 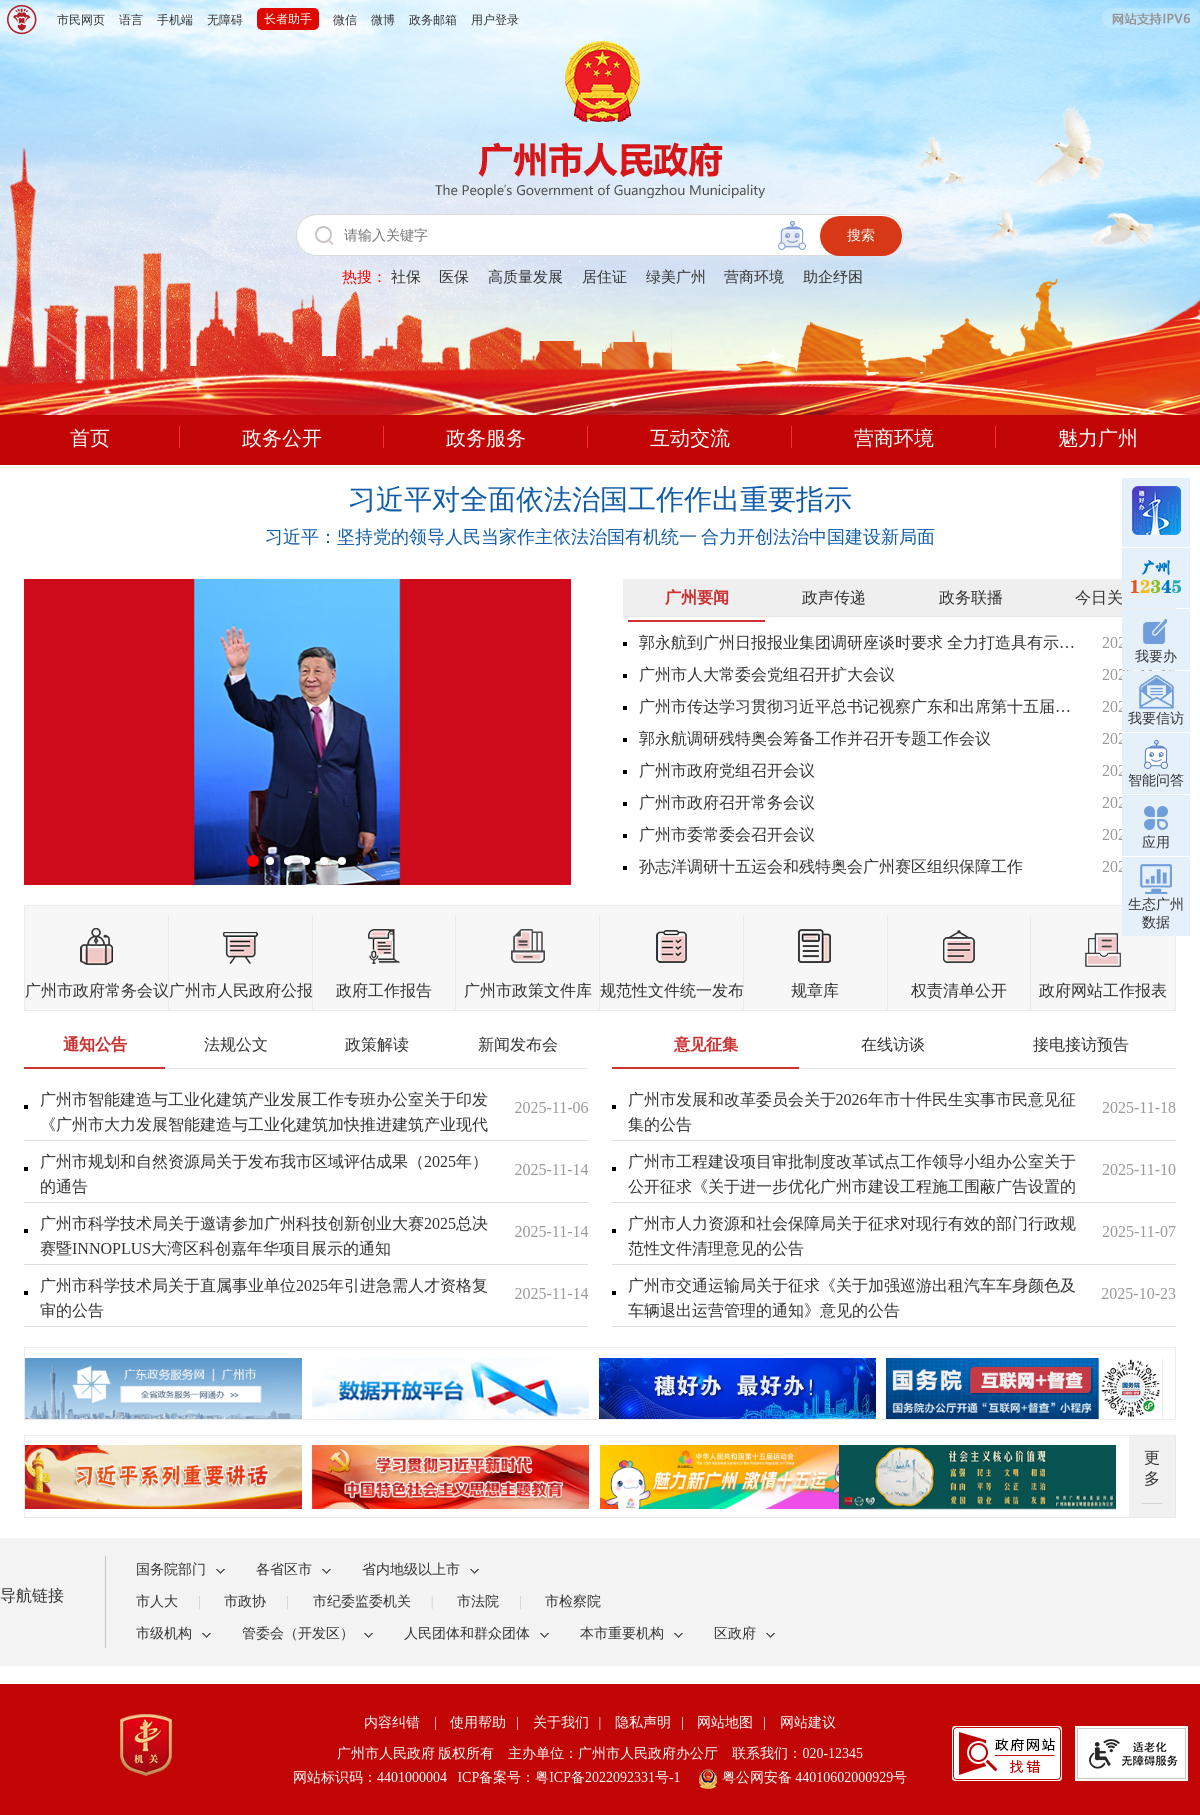 I want to click on 广州市工程建设项目审批制度改革试点工作领导小组办公室关于公开征求《关于进一步优化广州市建设工程施工围蔽广告设置的通知（征求意见稿）》意见的公告, so click(x=852, y=1186).